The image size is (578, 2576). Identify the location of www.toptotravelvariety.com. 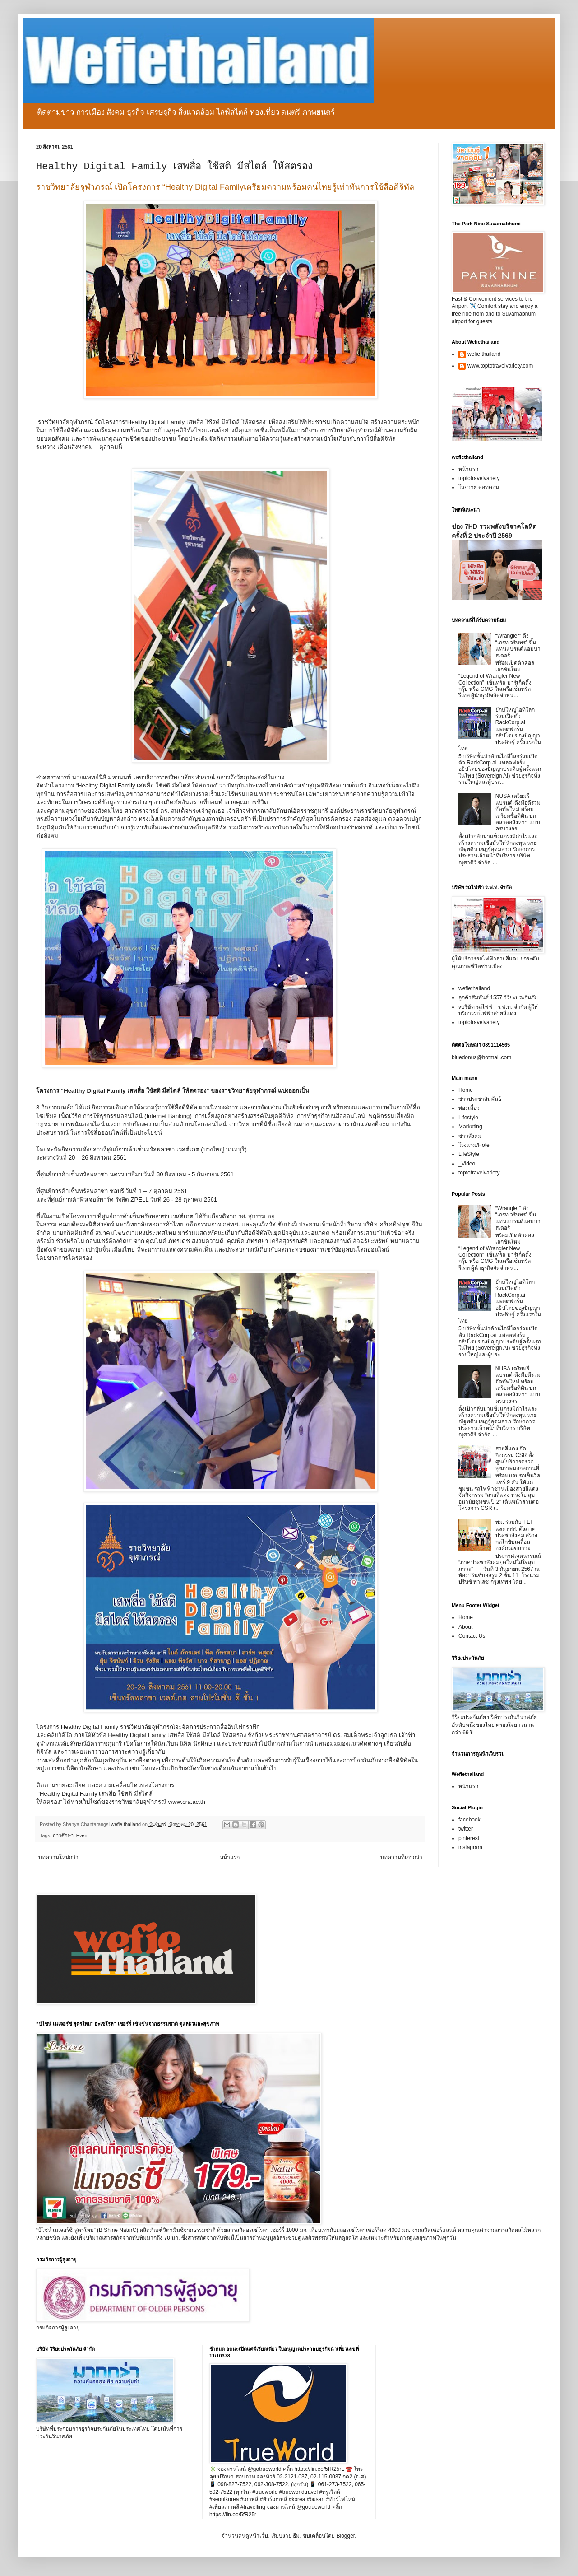
(500, 366).